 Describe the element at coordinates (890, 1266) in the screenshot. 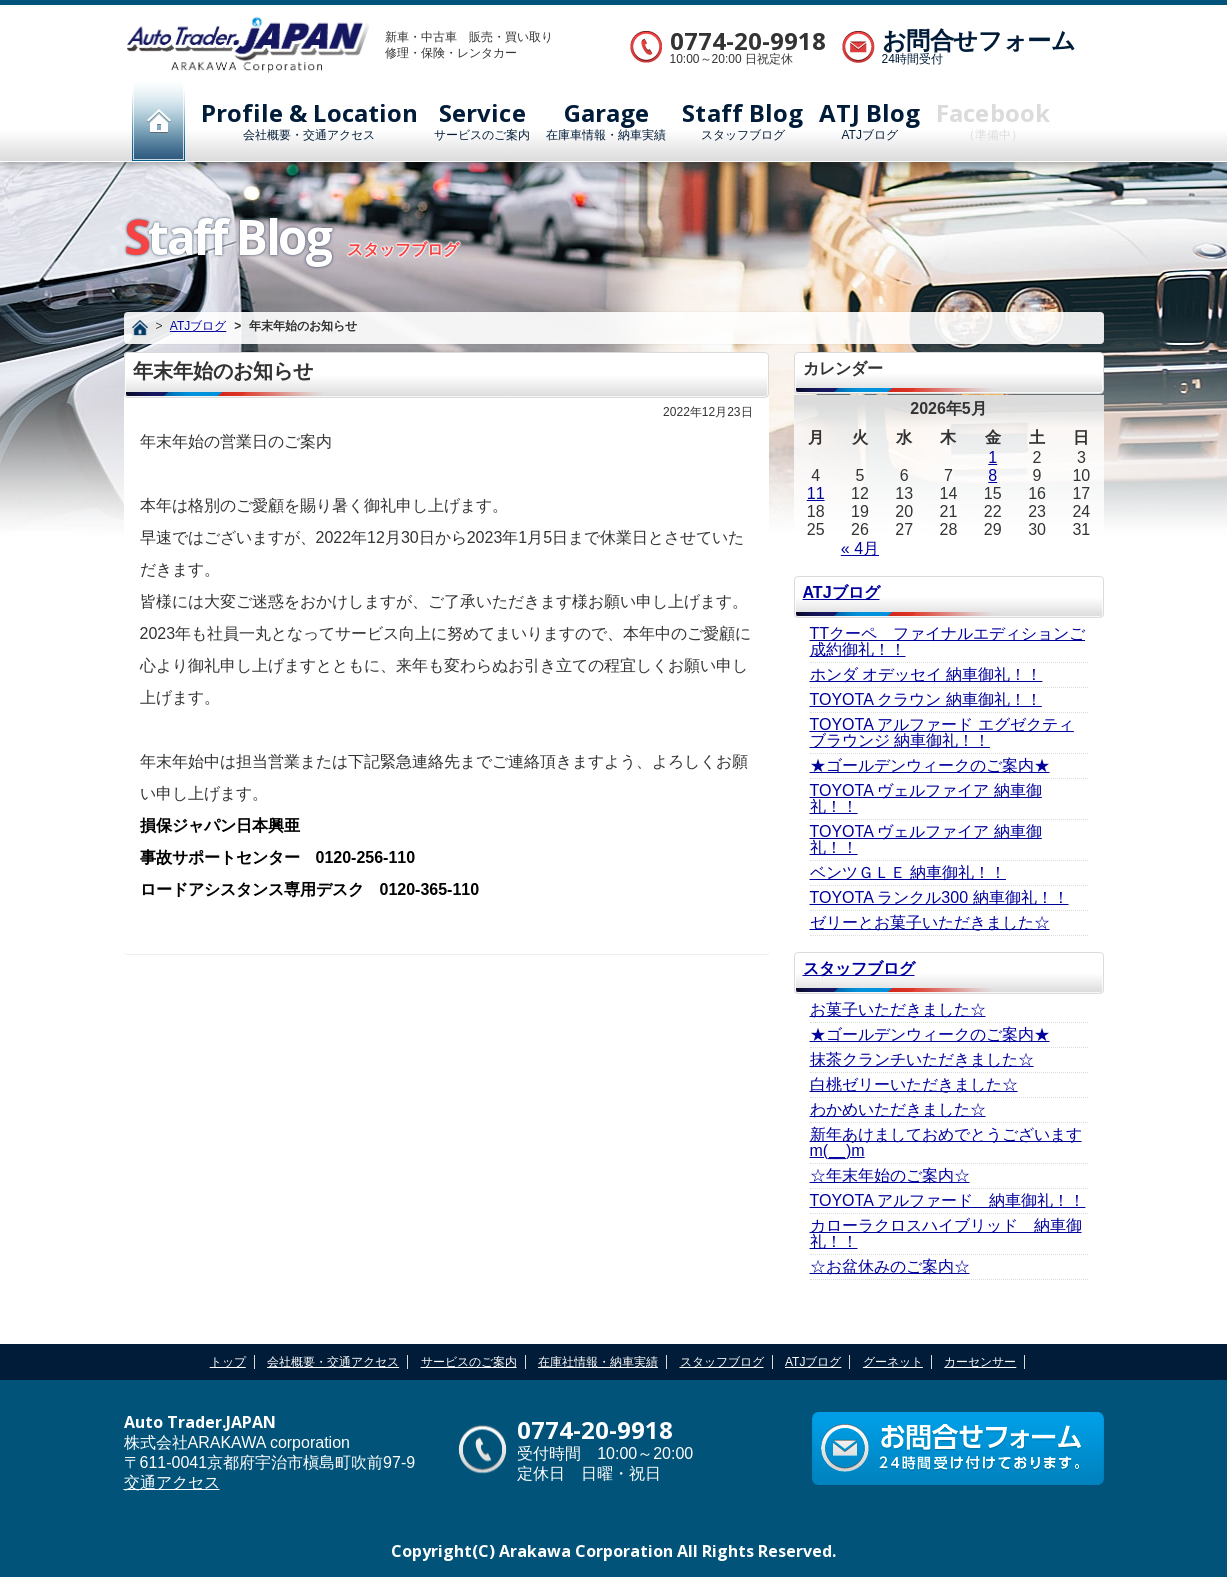

I see `☆お盆休みのご案内☆` at that location.